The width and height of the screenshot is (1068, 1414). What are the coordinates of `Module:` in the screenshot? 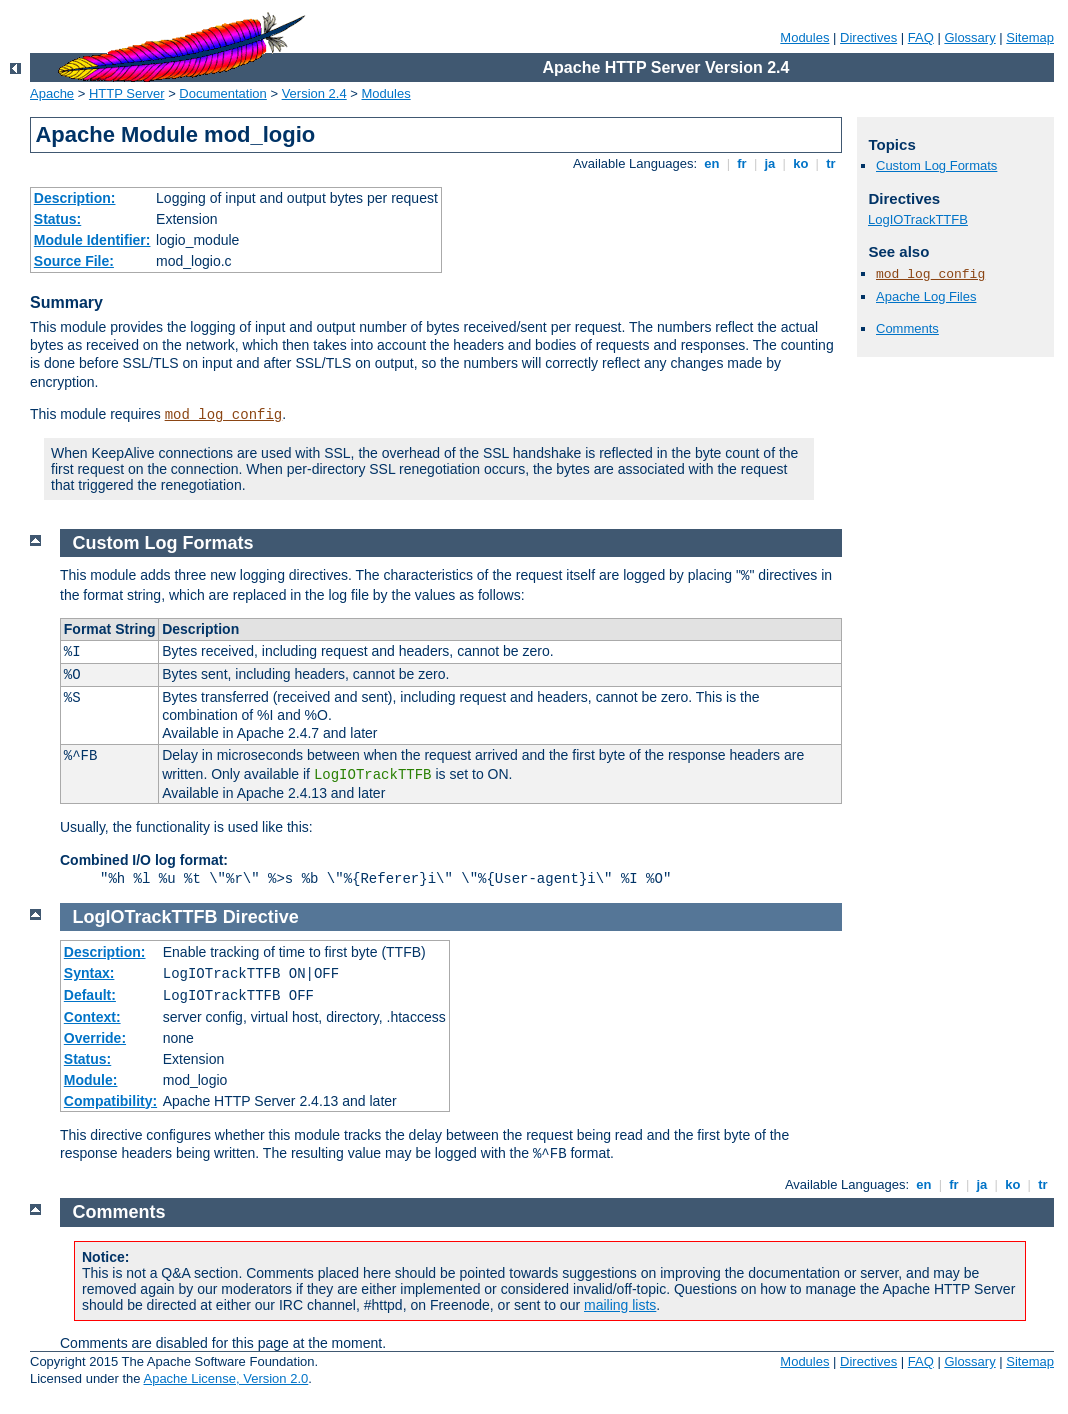 It's located at (91, 1080).